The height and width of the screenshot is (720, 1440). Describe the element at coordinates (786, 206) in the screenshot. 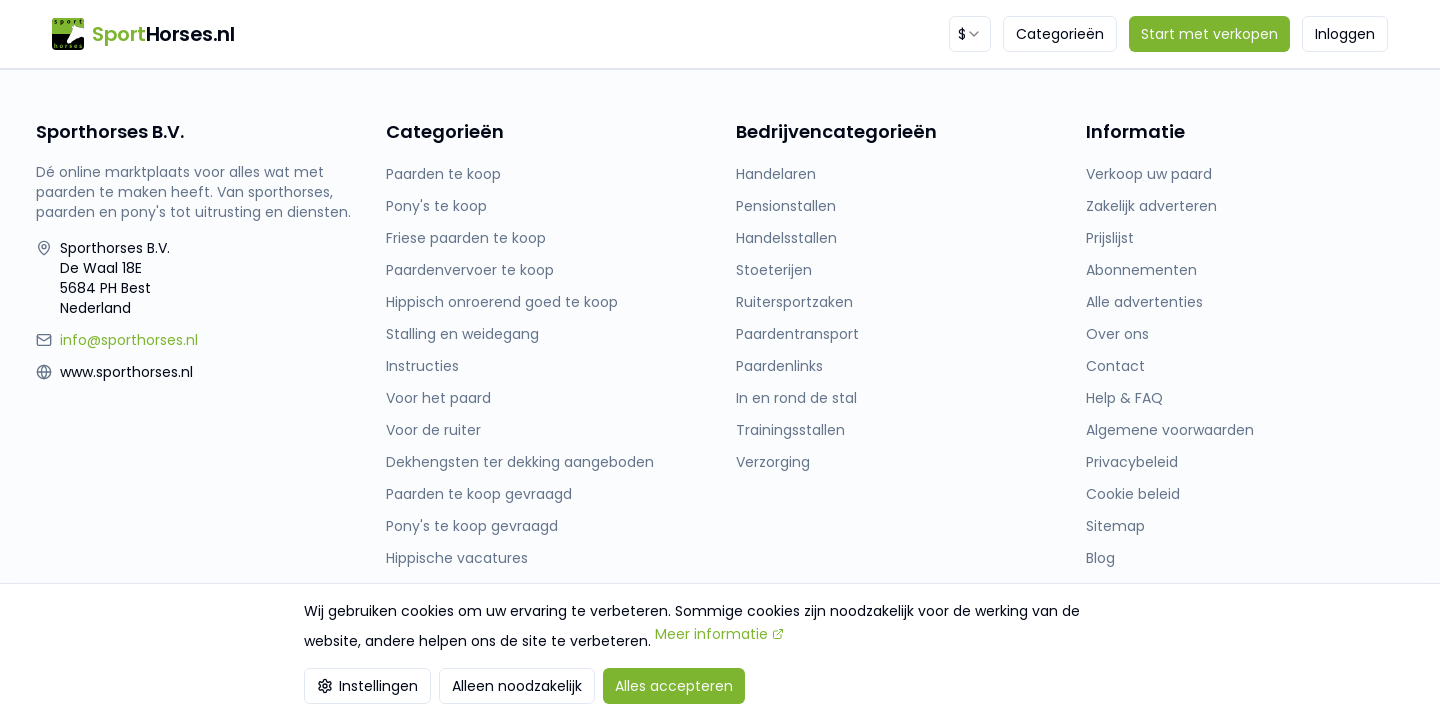

I see `Pensionstallen` at that location.